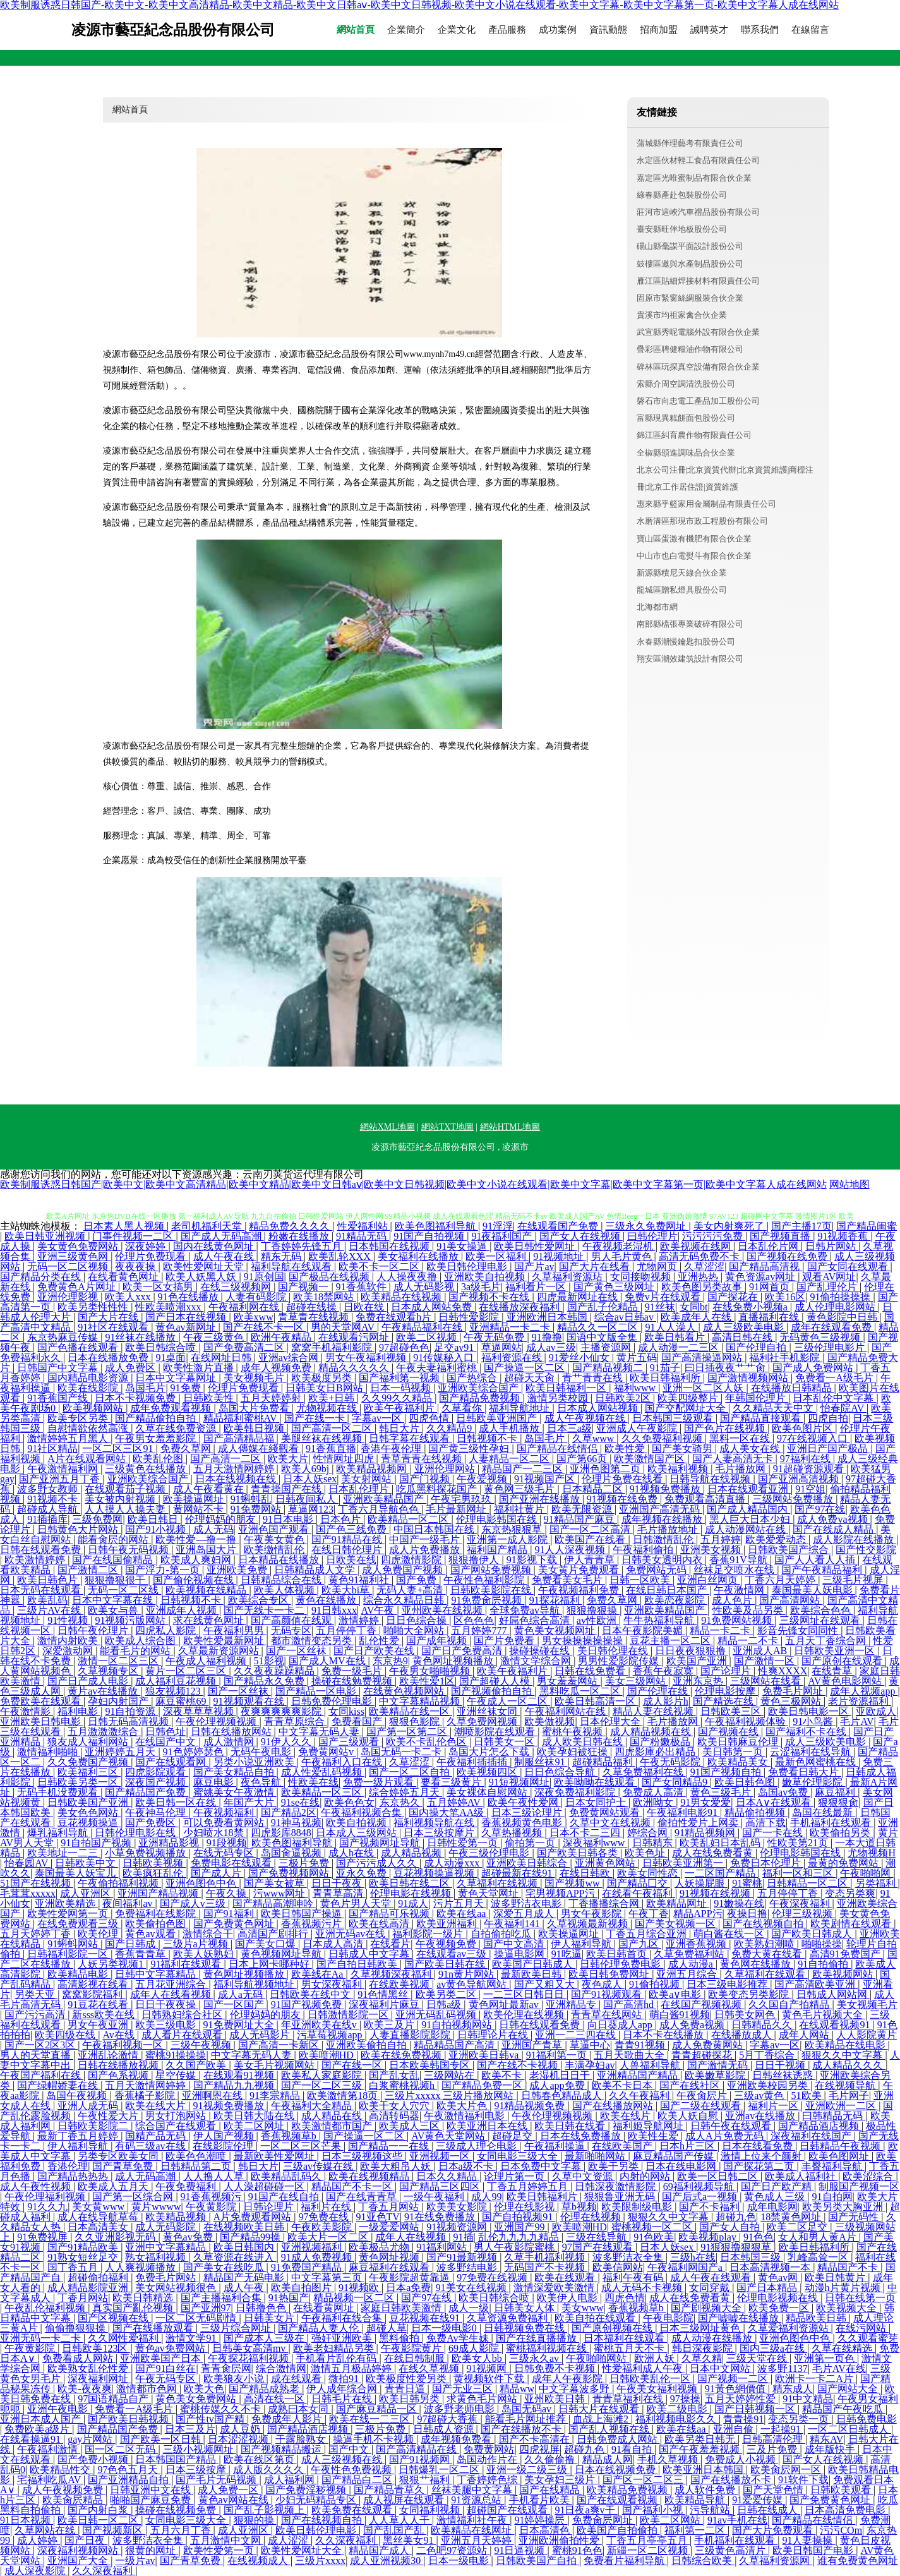 The width and height of the screenshot is (900, 2576). Describe the element at coordinates (765, 1266) in the screenshot. I see `国产精品高清视` at that location.